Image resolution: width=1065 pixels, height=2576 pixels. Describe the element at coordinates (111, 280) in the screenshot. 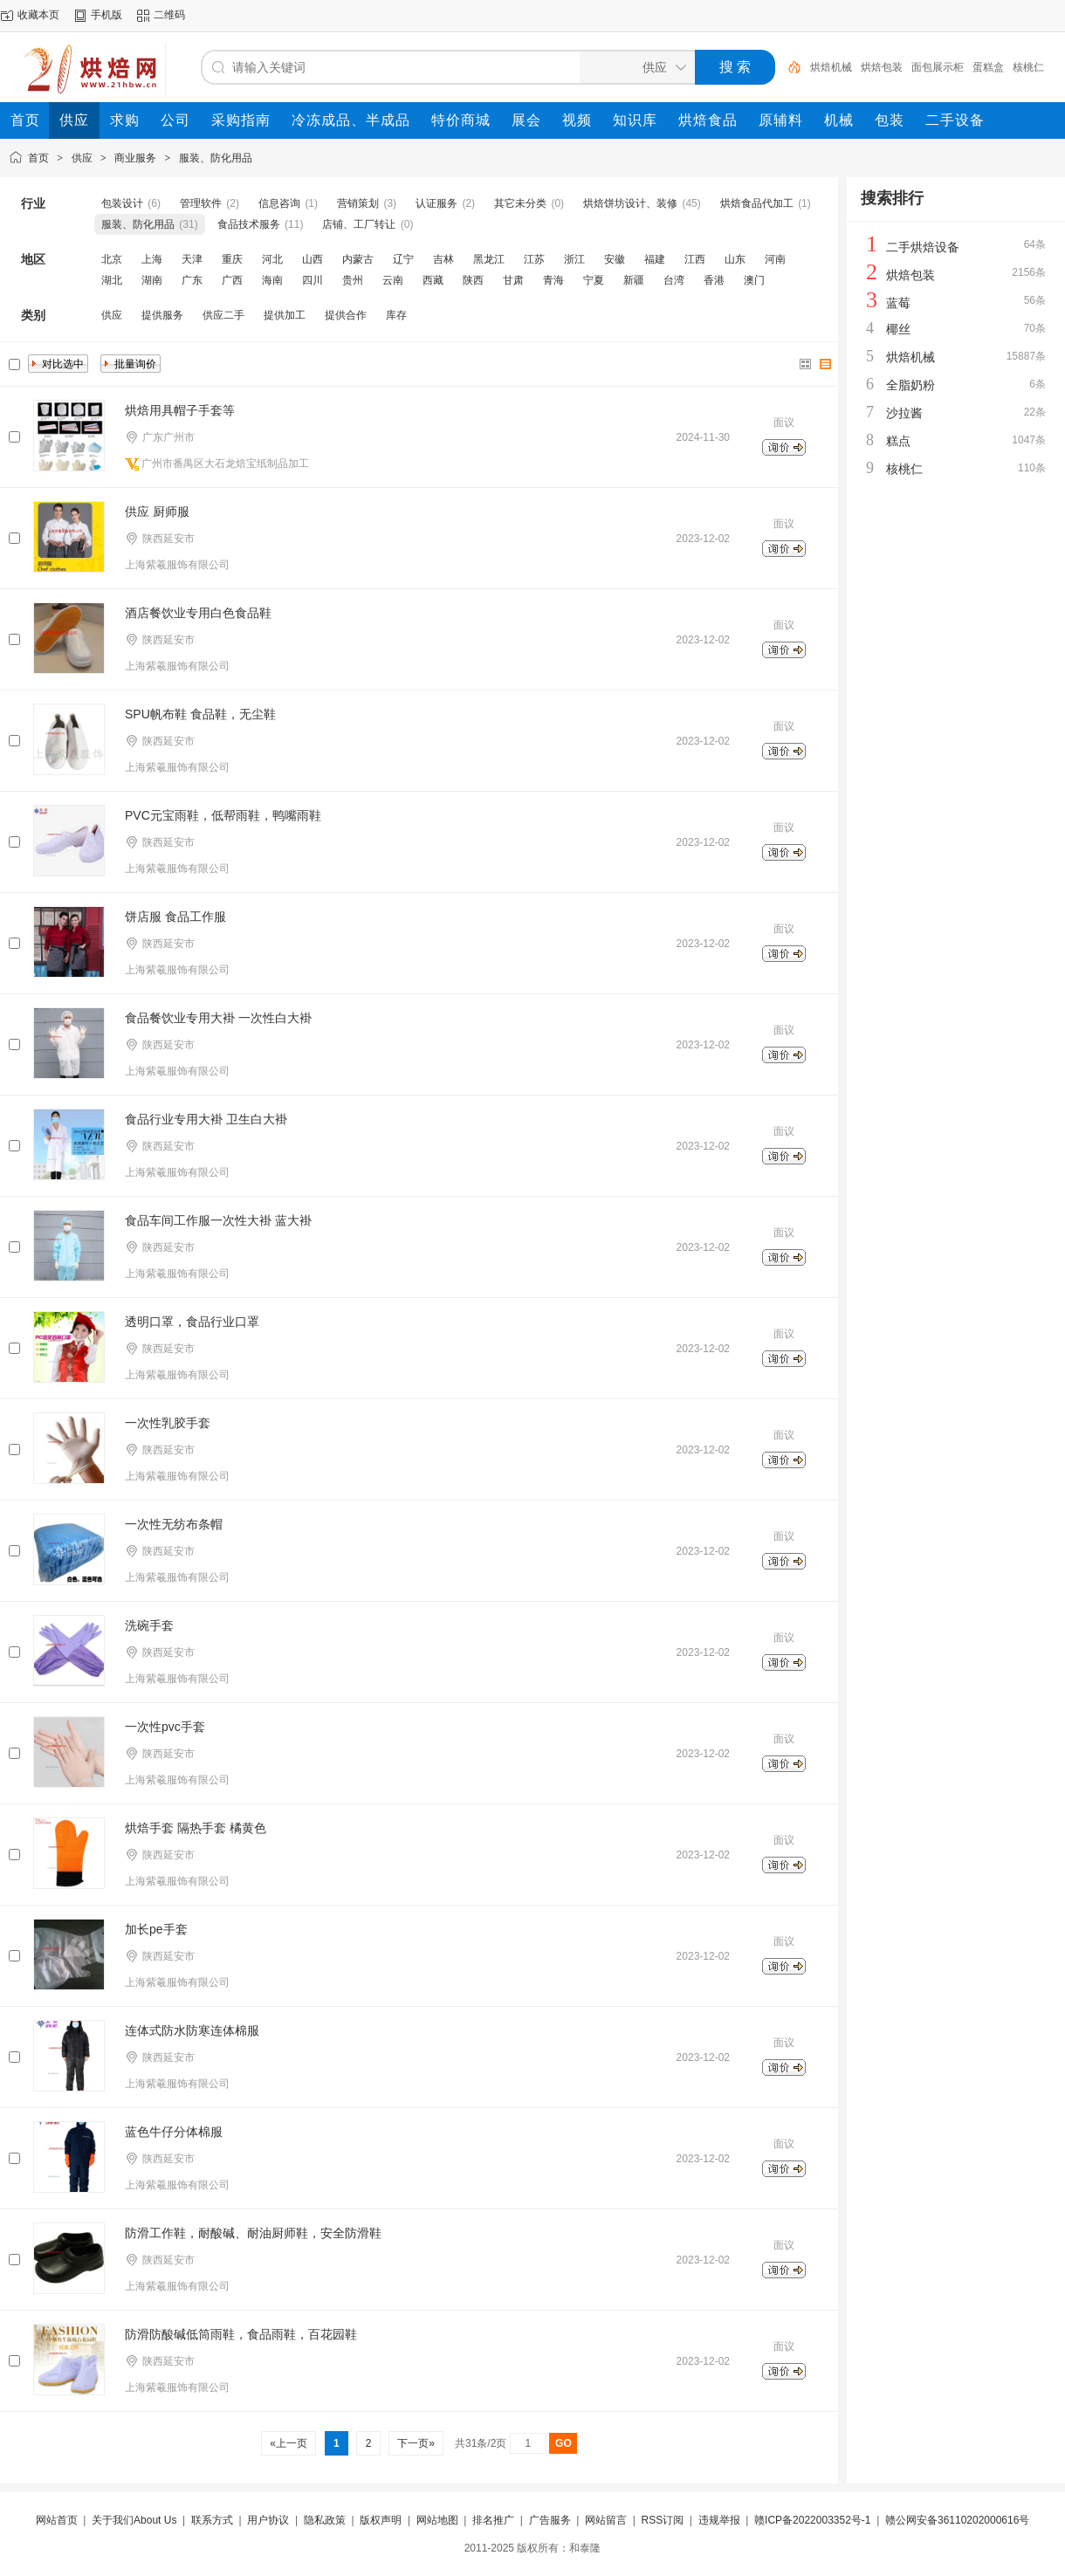

I see `湖北` at that location.